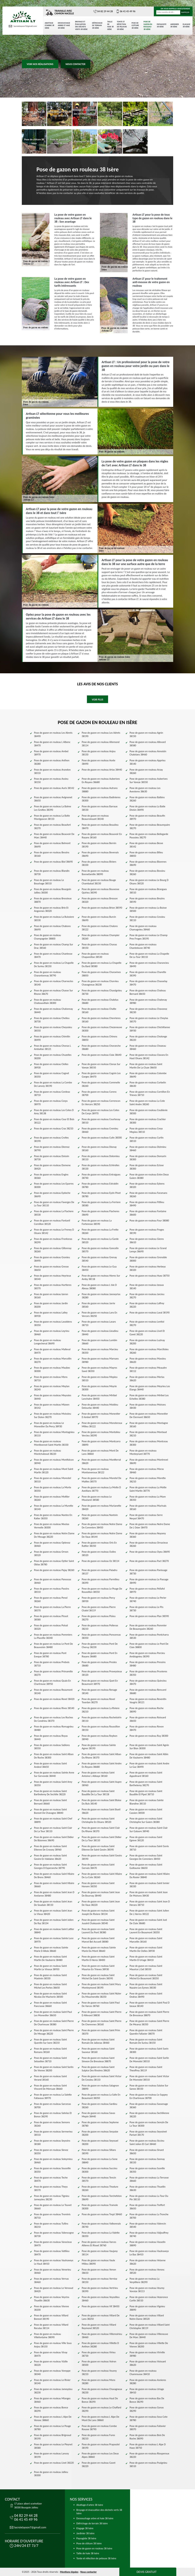 Image resolution: width=195 pixels, height=2576 pixels. Describe the element at coordinates (52, 771) in the screenshot. I see `Pose de gazon en rouleau Arandon 38510` at that location.